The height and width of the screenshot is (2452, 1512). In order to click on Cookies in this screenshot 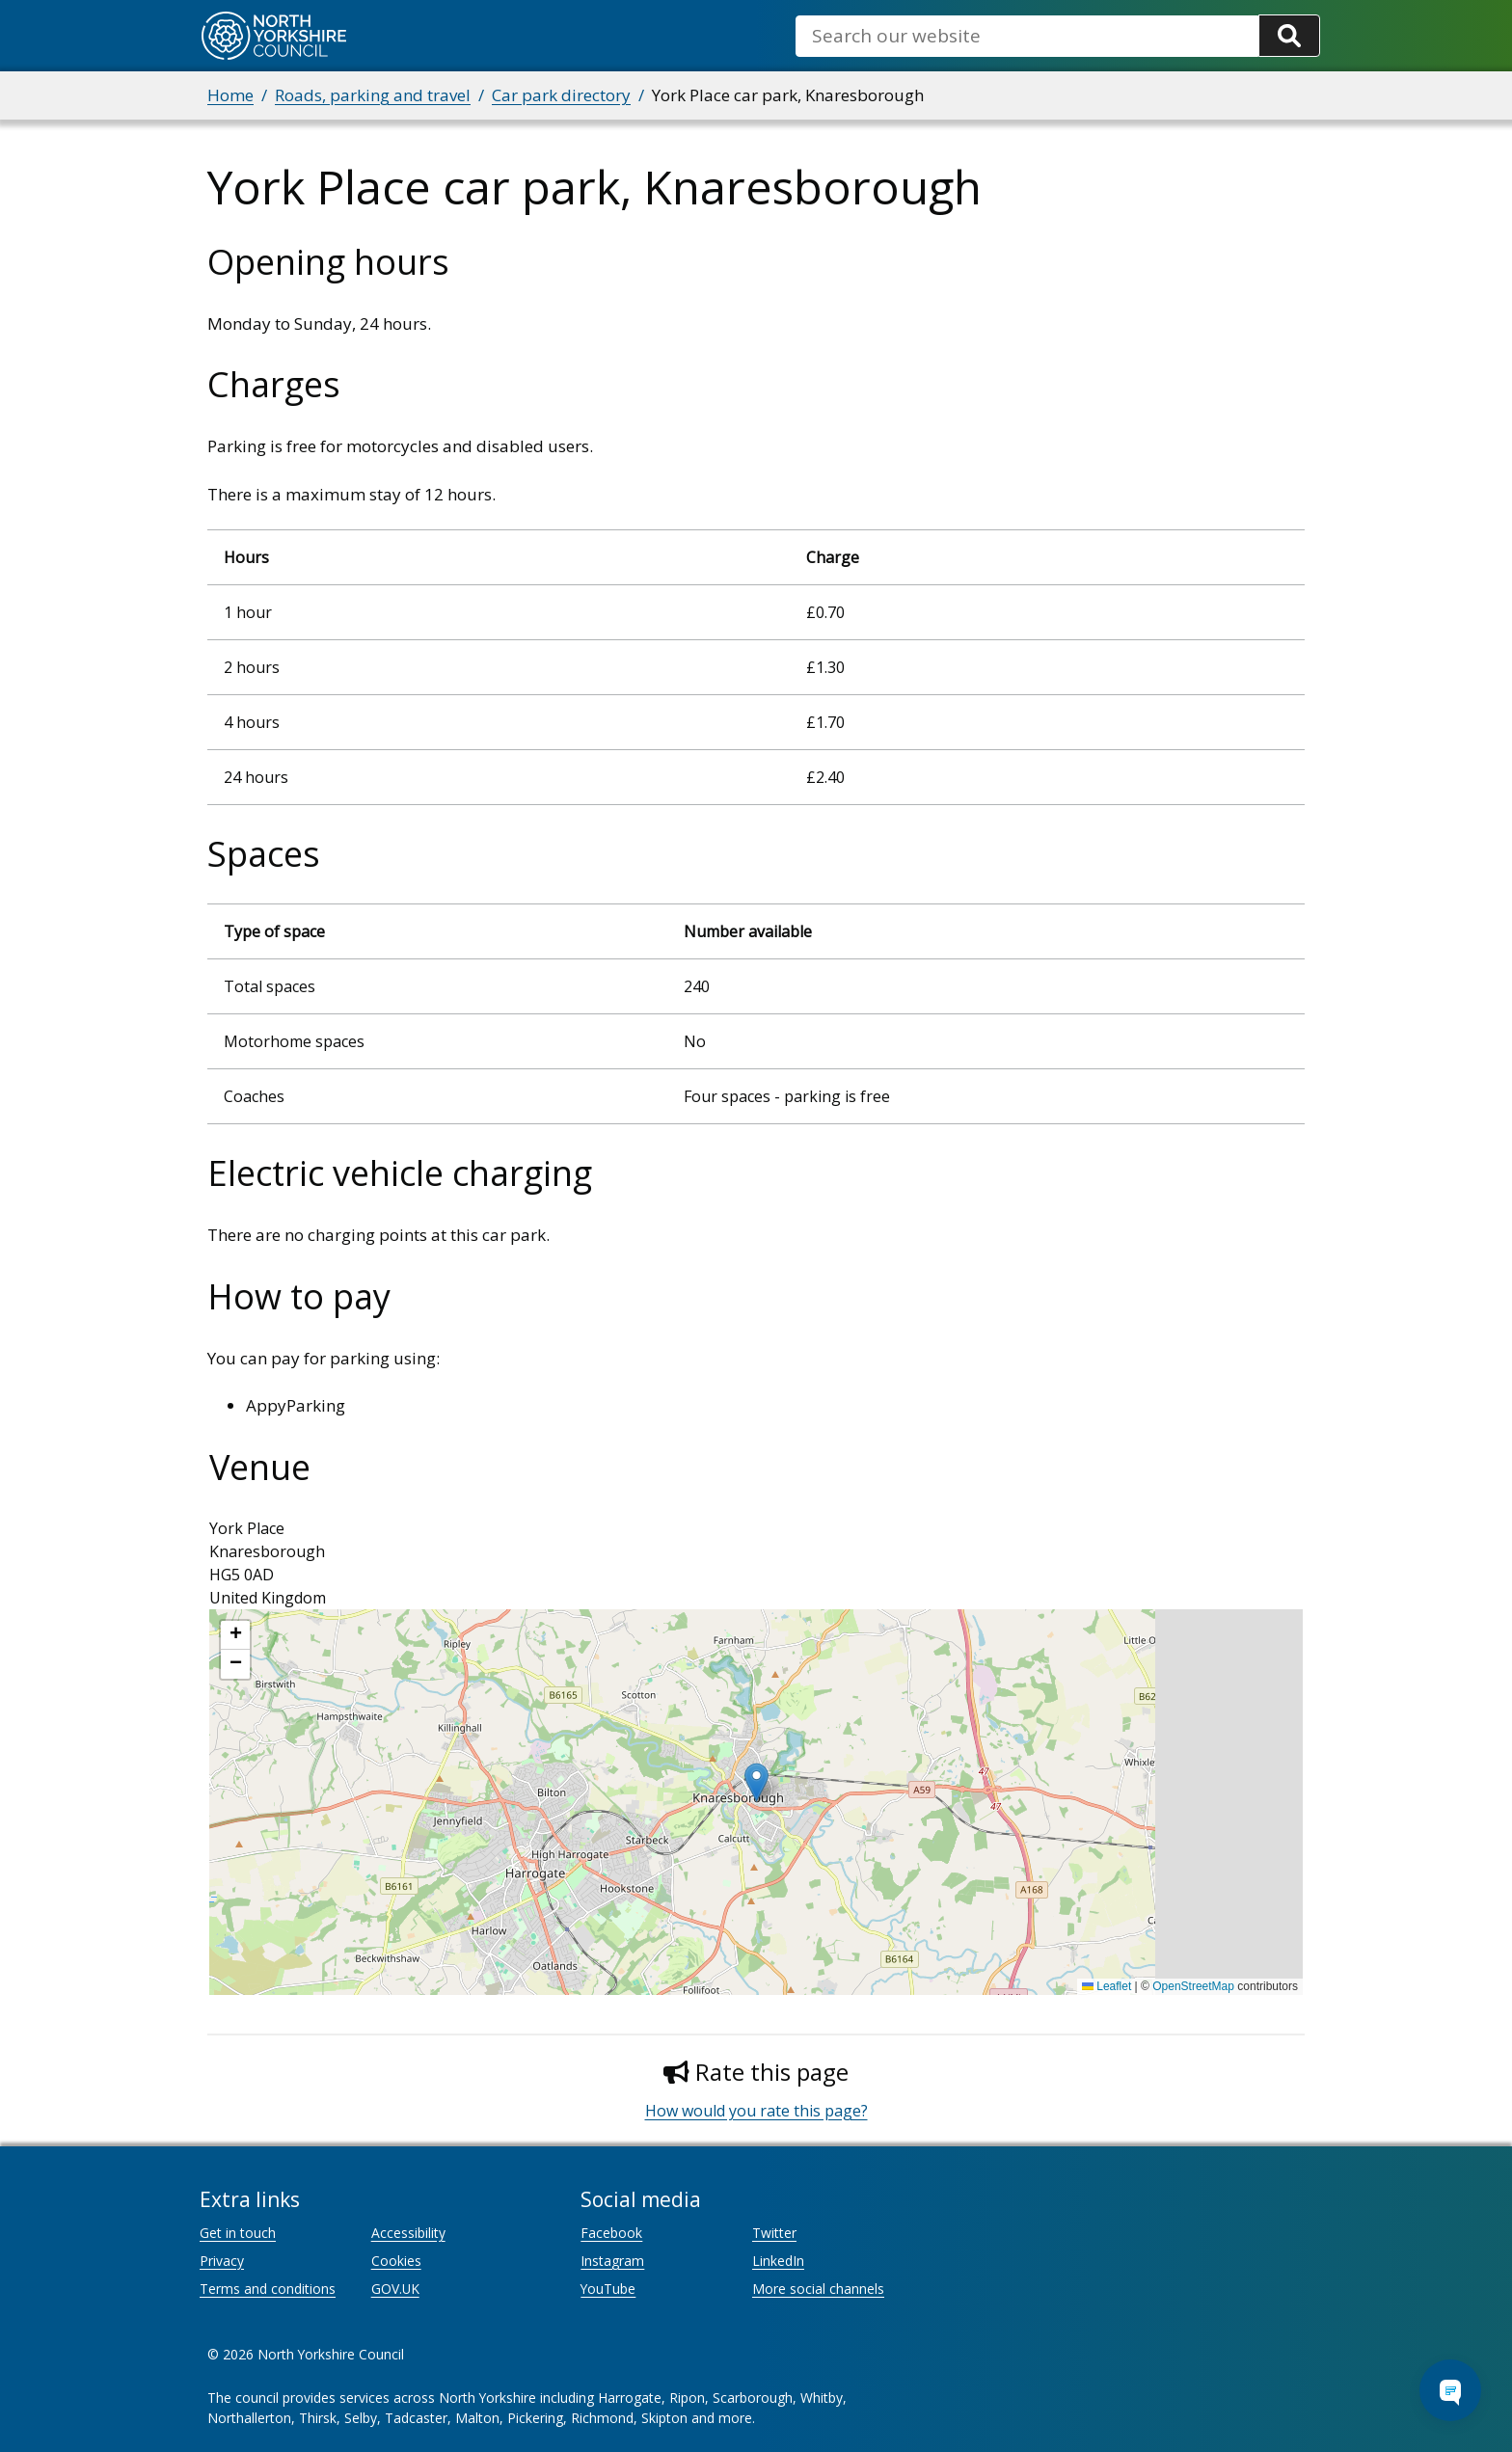, I will do `click(396, 2260)`.